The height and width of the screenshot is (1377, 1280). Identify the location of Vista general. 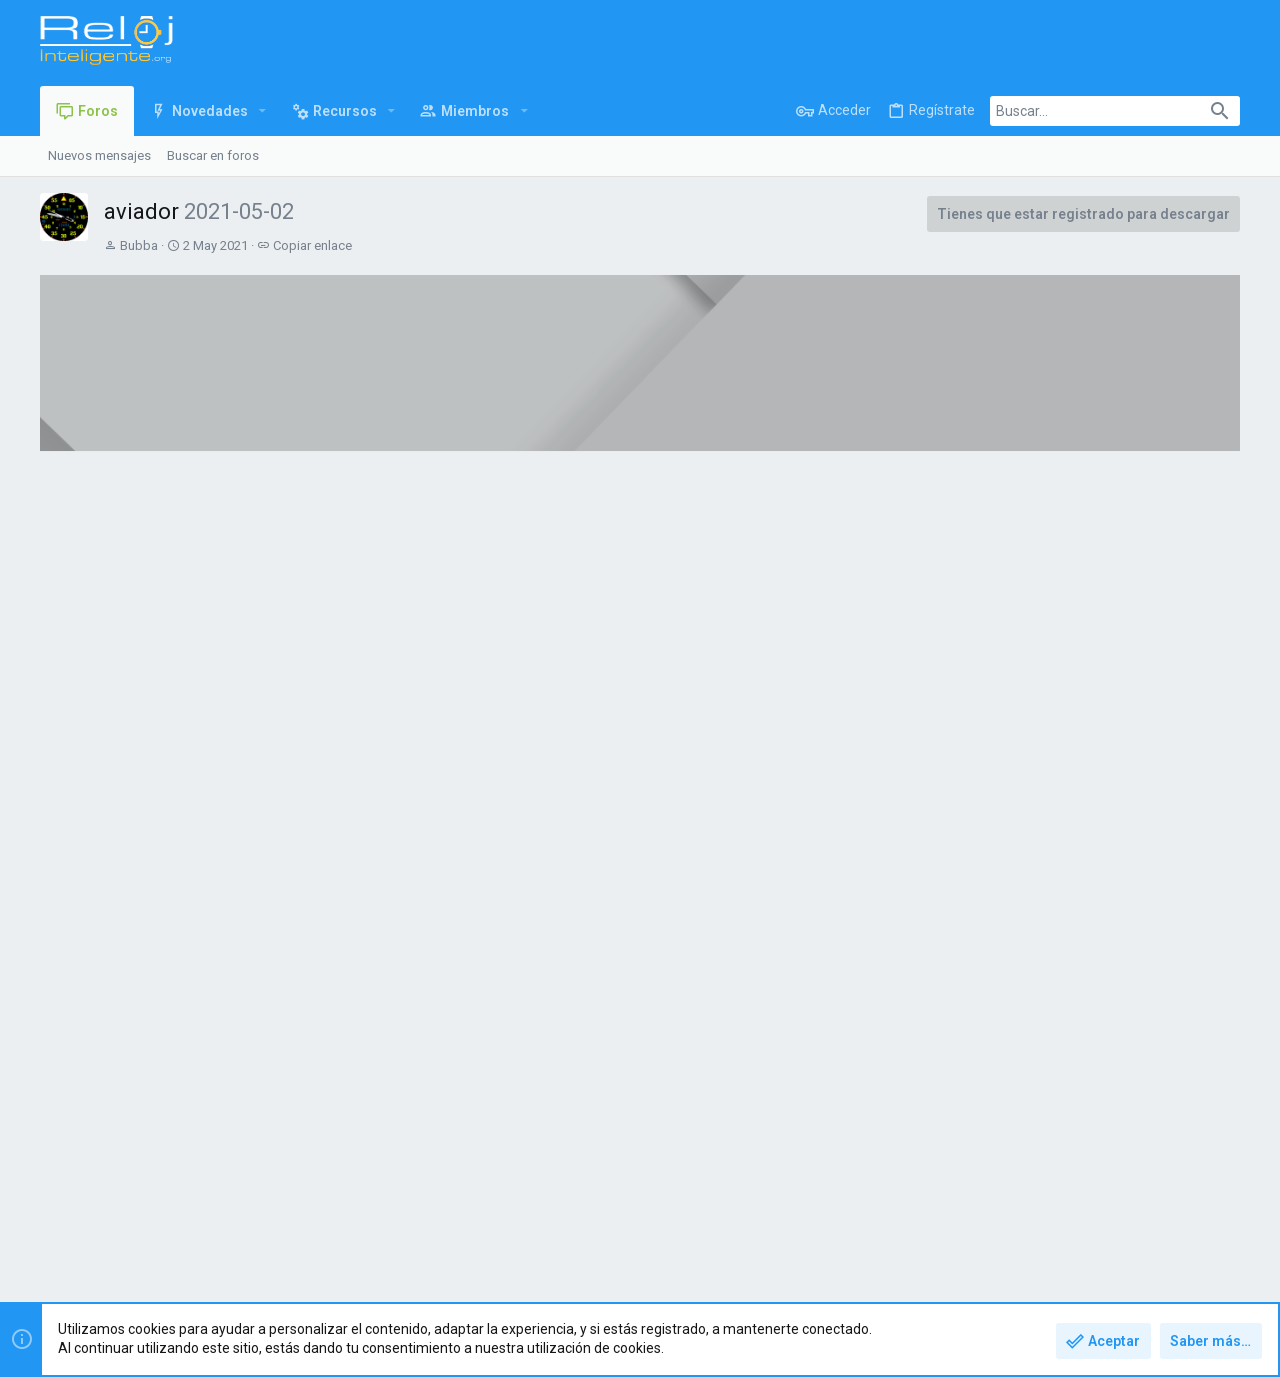
(100, 539).